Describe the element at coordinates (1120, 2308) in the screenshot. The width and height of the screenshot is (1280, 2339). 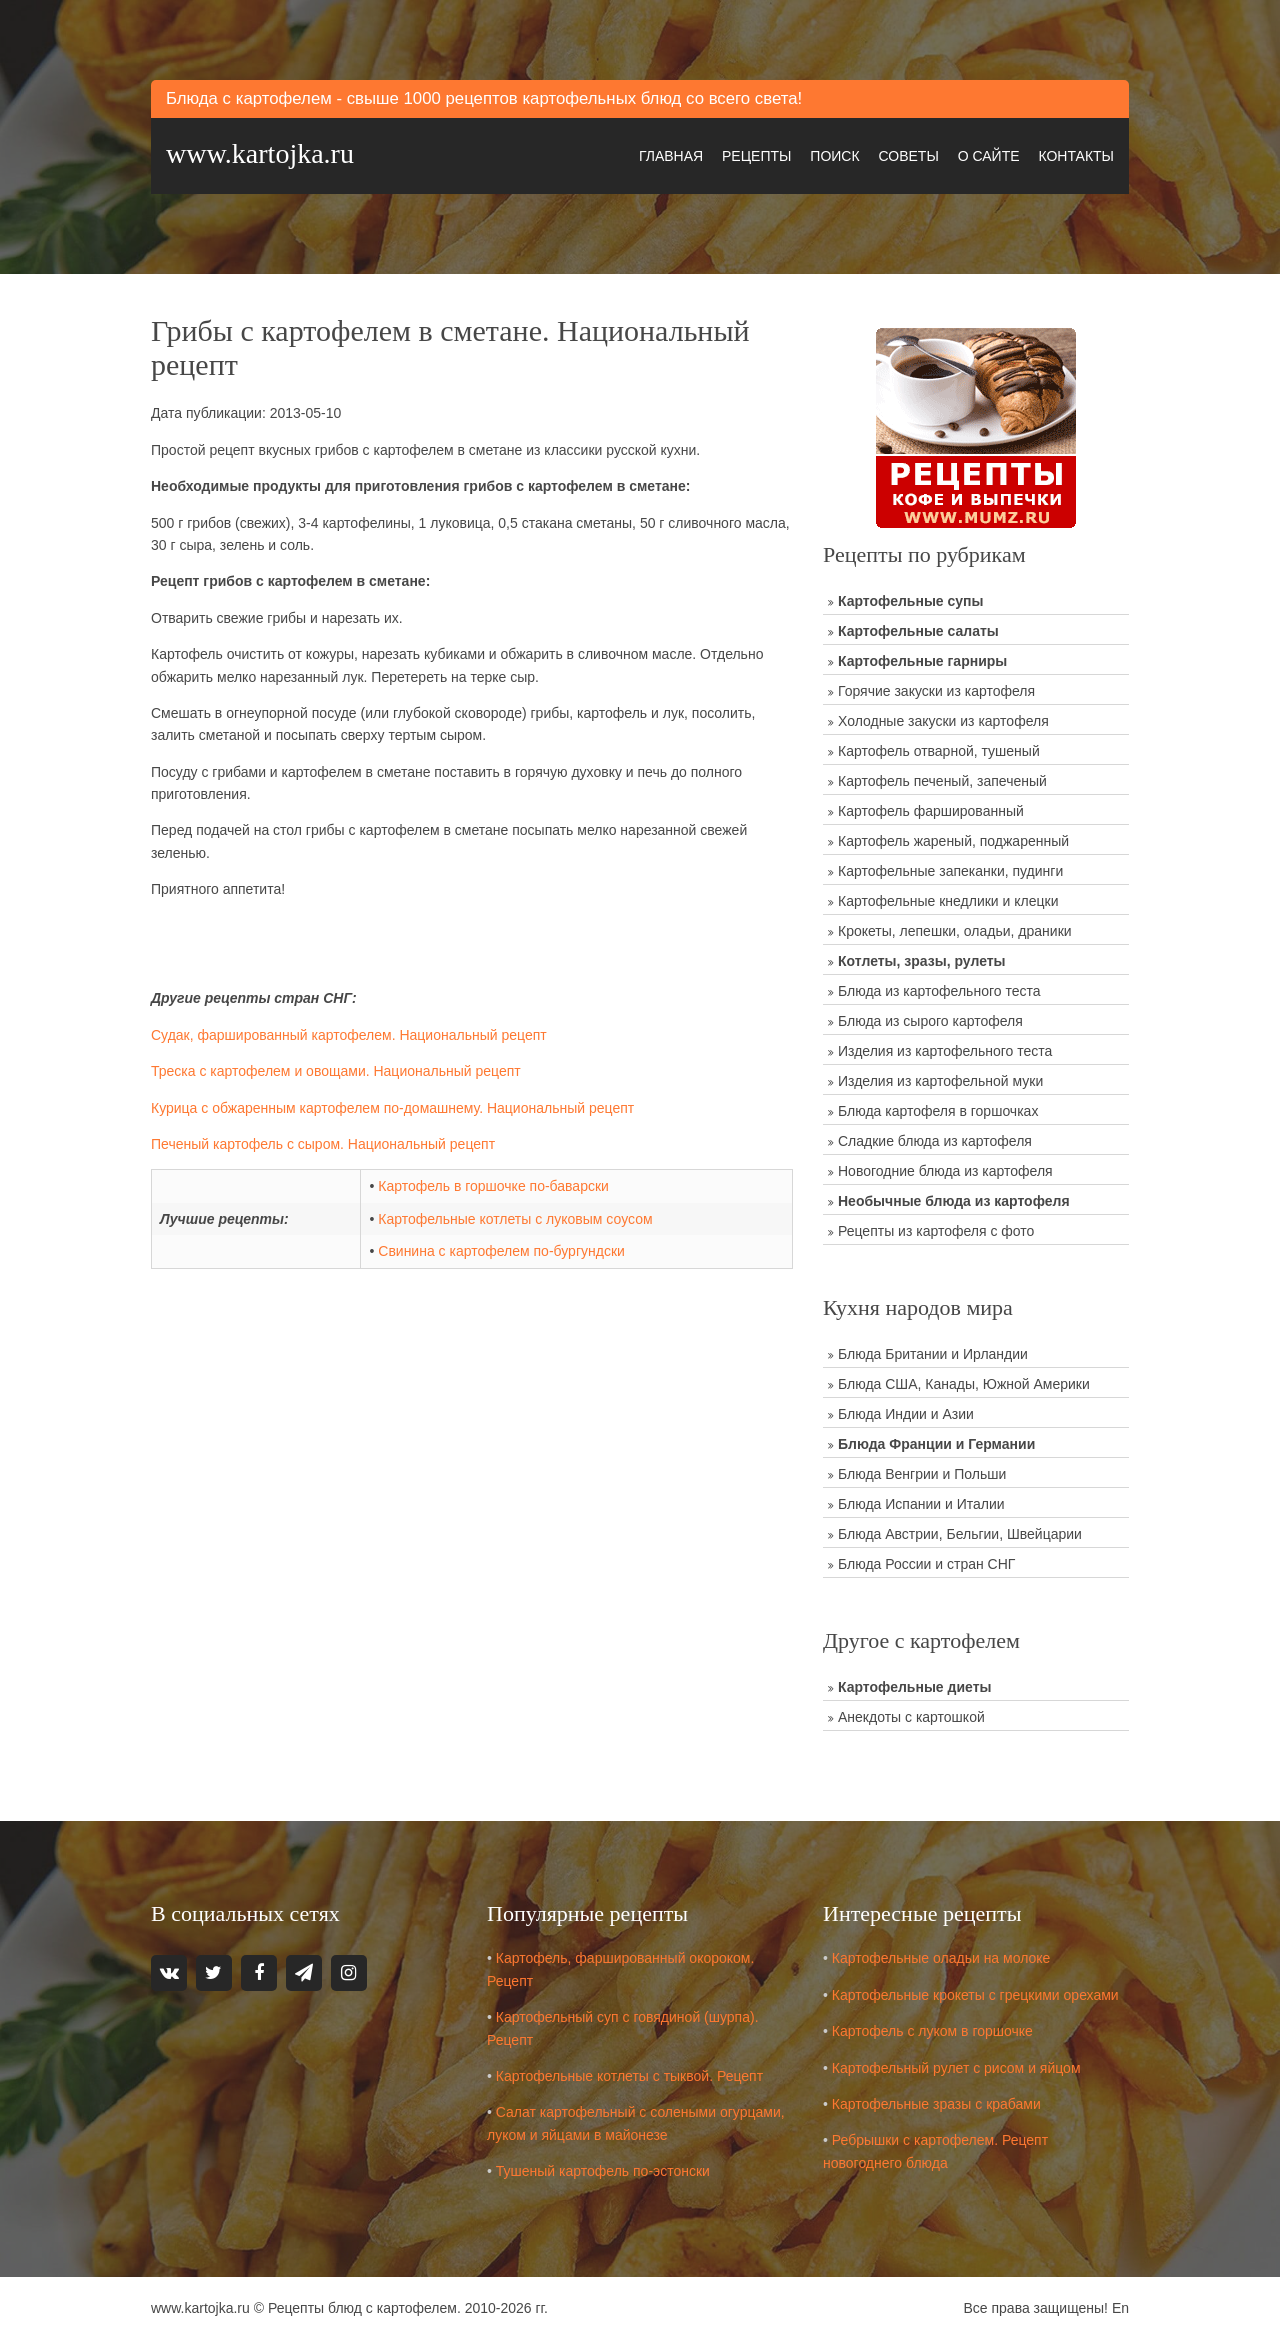
I see `En` at that location.